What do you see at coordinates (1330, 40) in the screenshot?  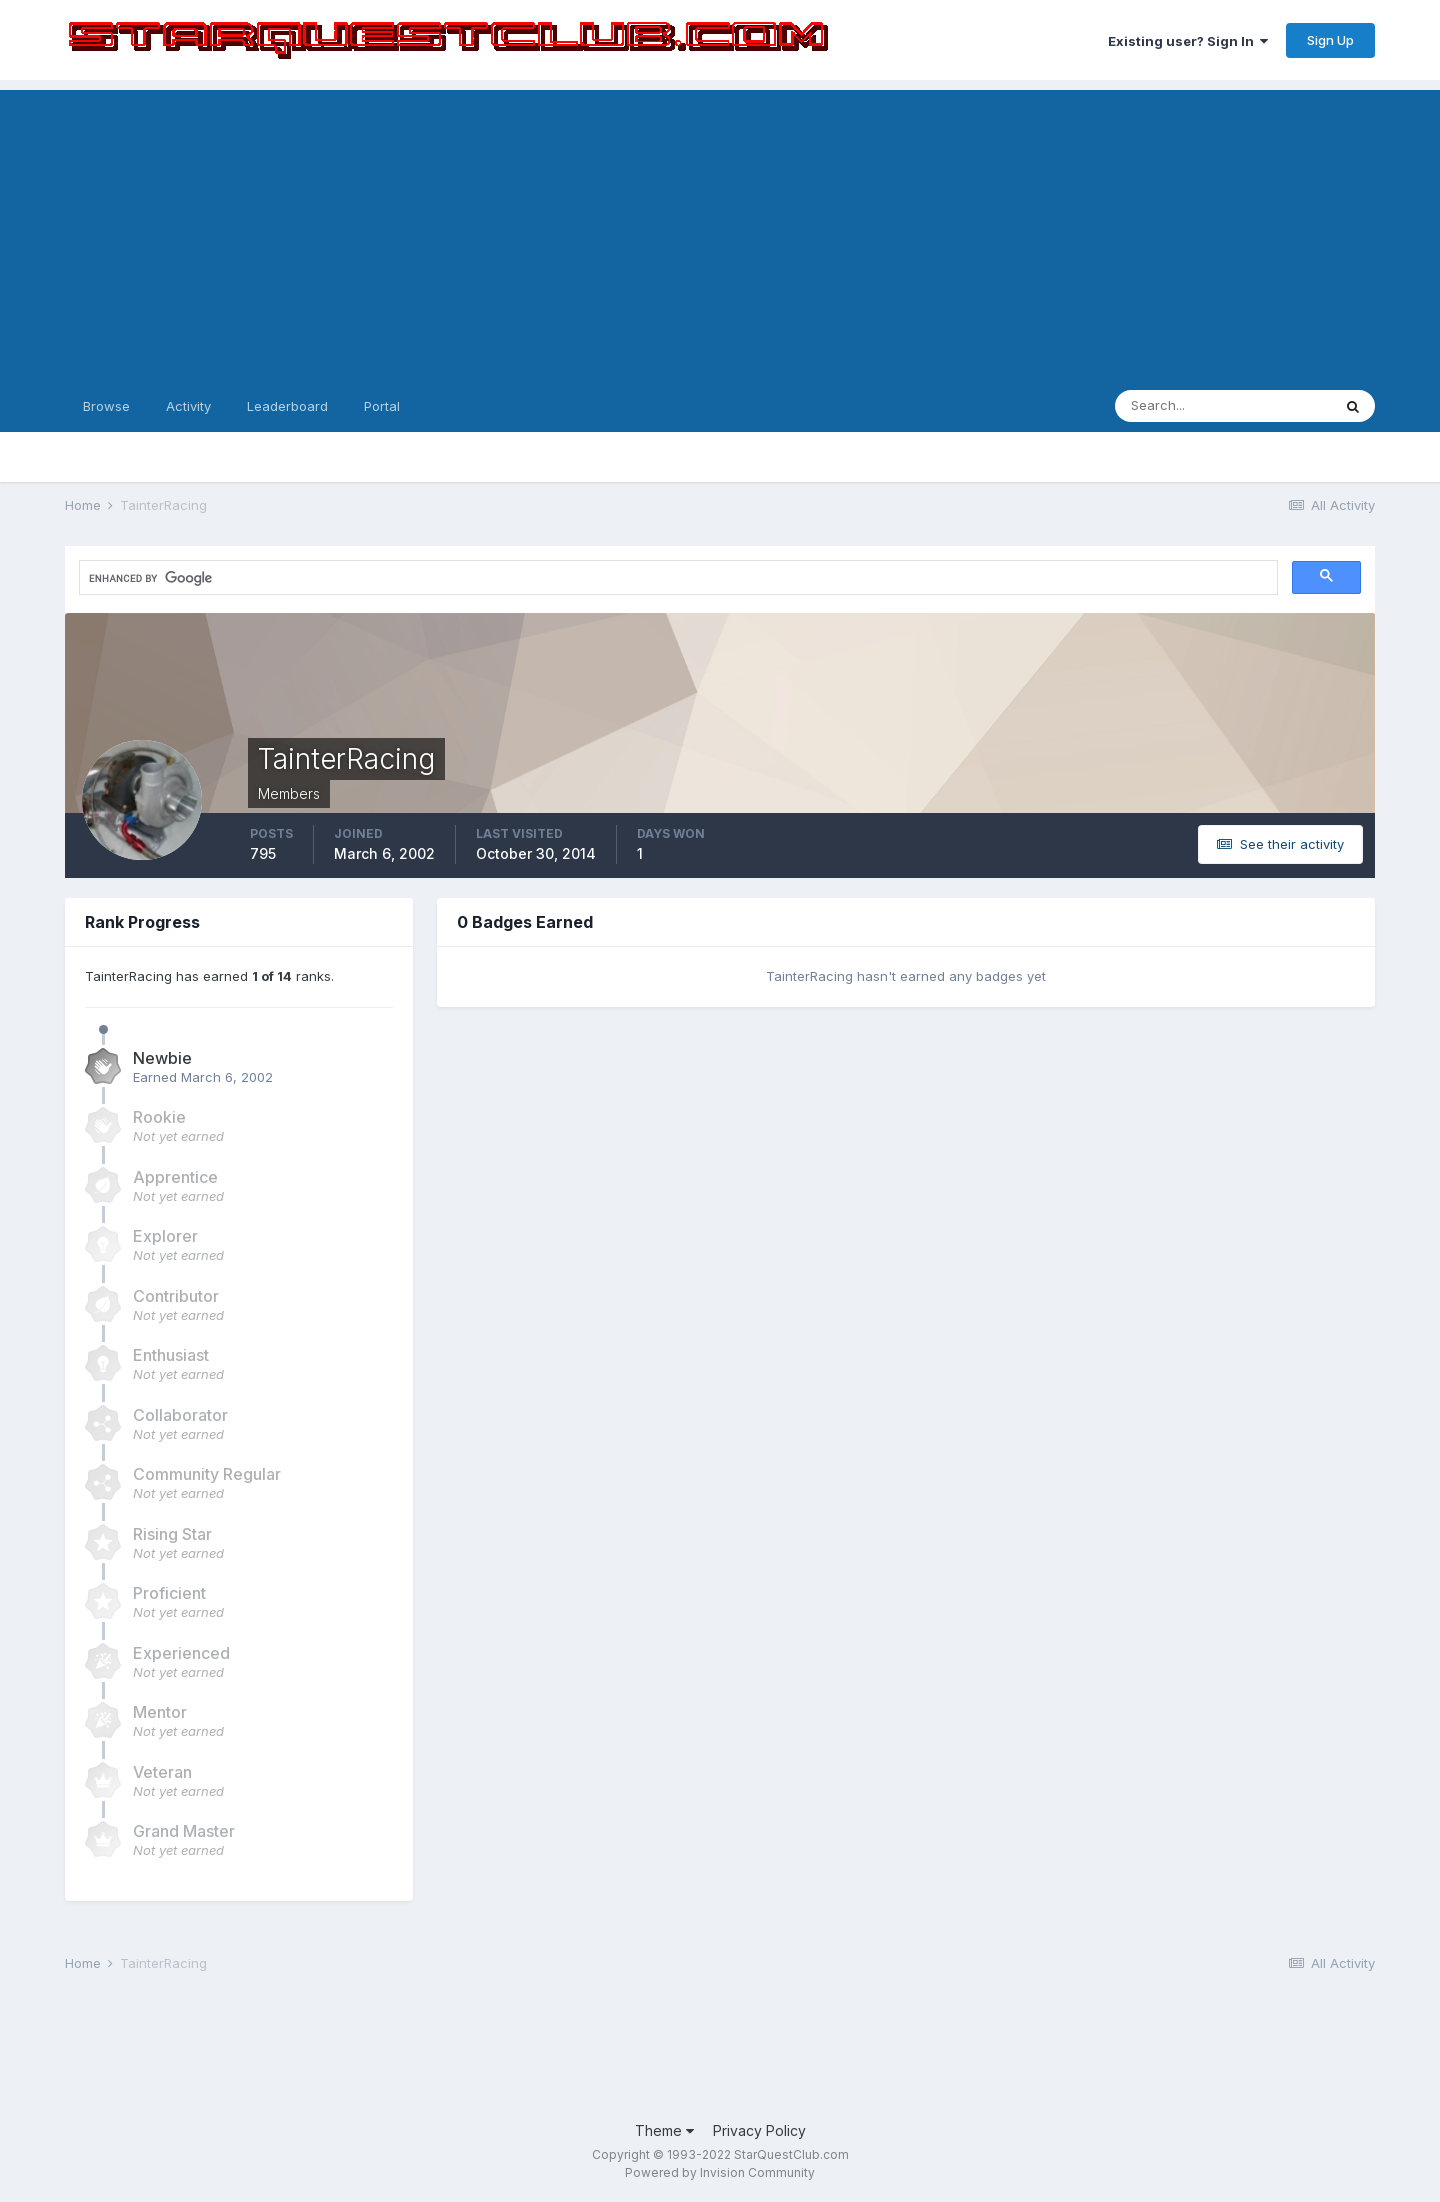 I see `Sign Up` at bounding box center [1330, 40].